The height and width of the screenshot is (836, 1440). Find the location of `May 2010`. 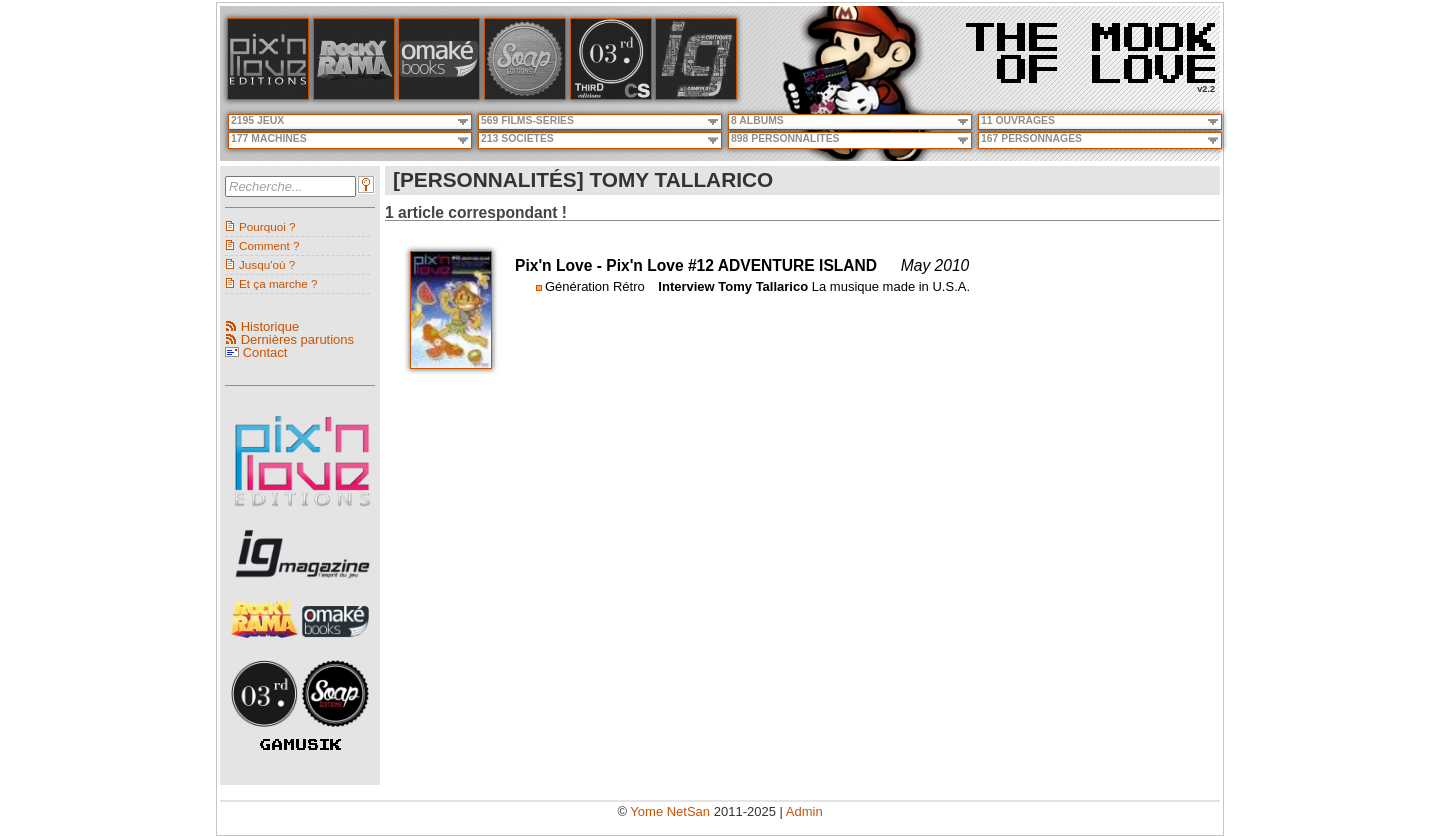

May 2010 is located at coordinates (935, 265).